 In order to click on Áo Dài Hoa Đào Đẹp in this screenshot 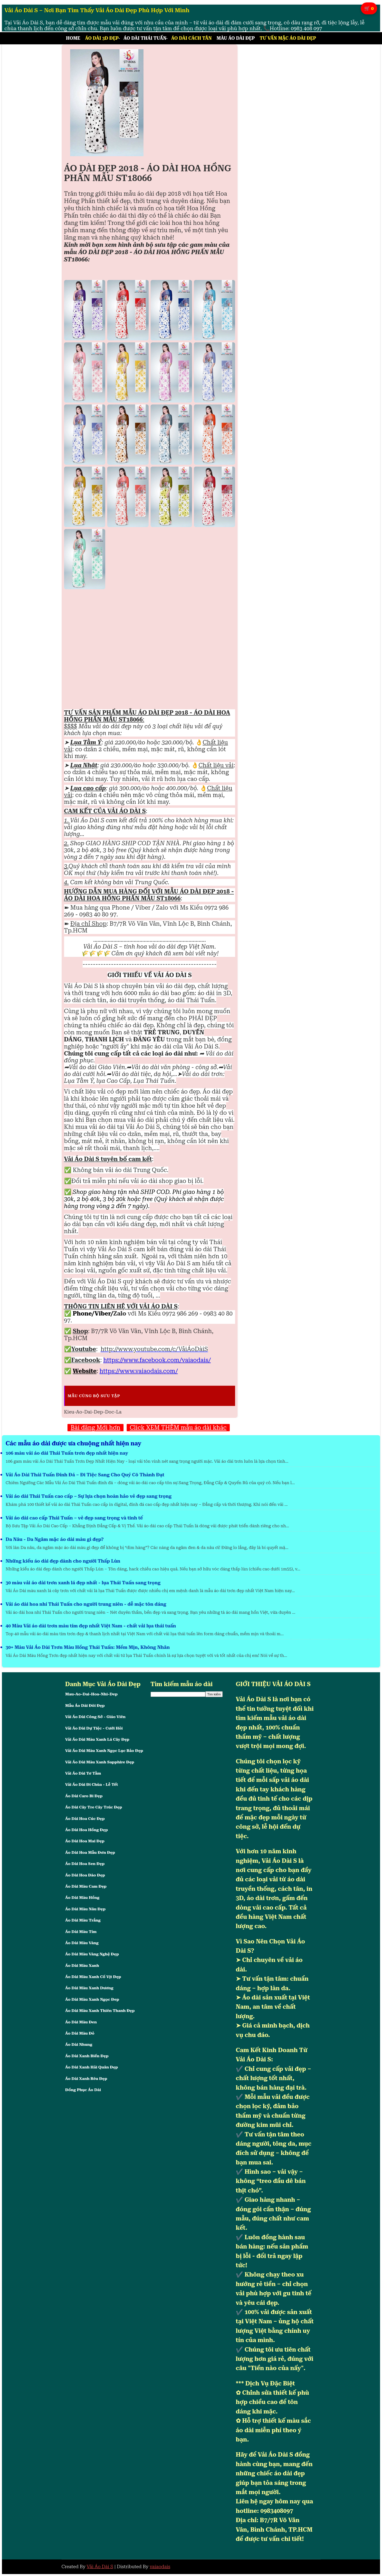, I will do `click(85, 1875)`.